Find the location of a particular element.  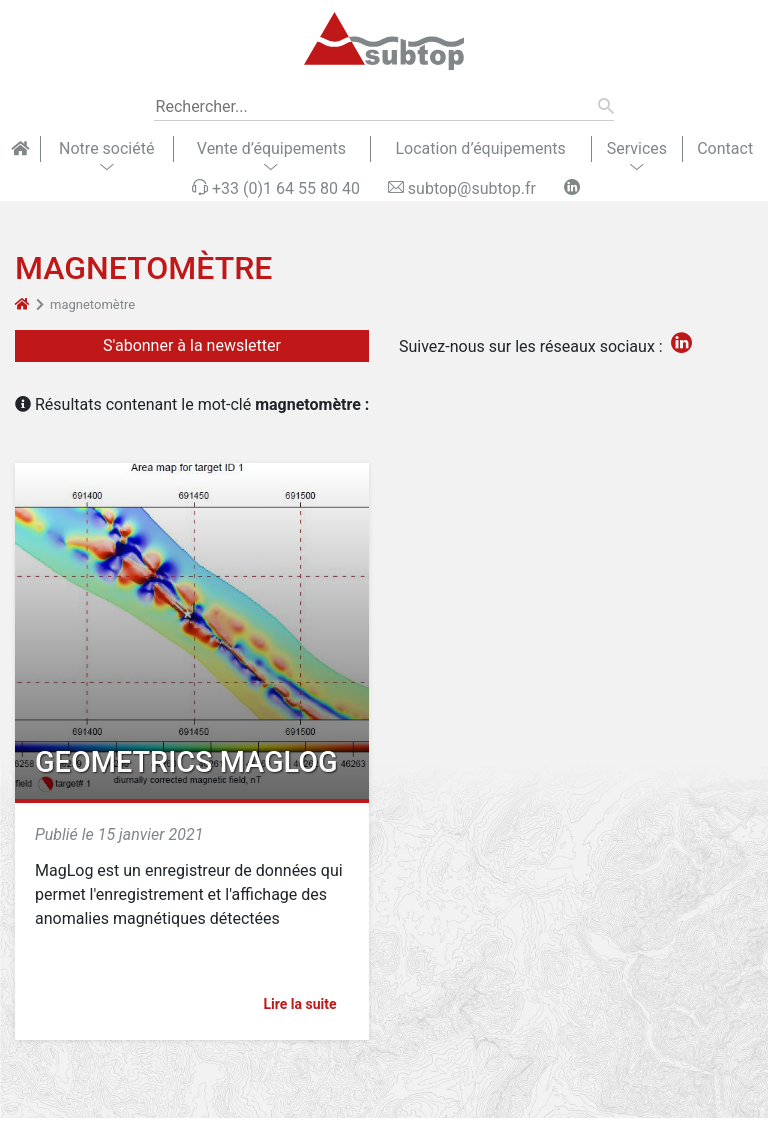

Location d’équipements is located at coordinates (480, 148).